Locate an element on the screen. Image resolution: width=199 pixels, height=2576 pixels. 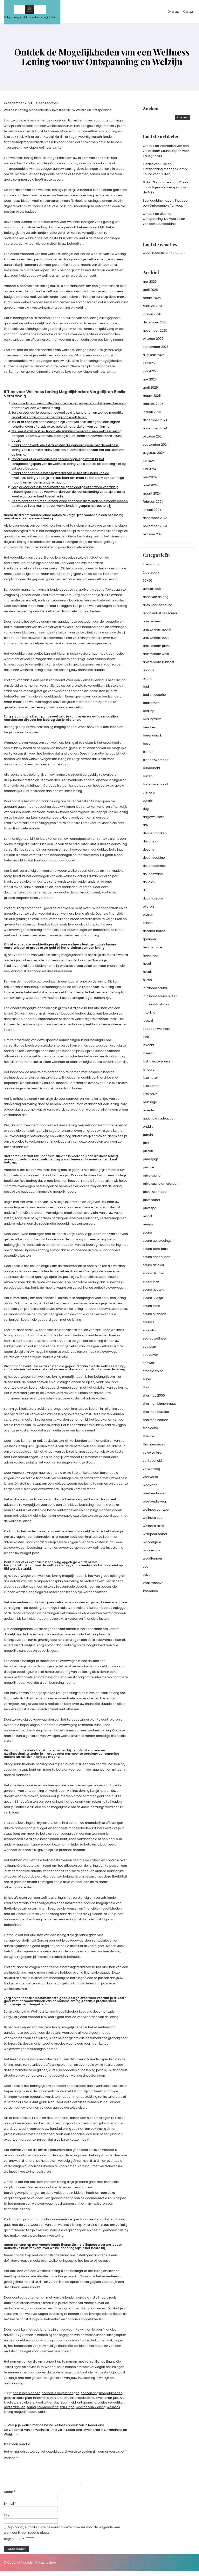
Ontdek de Voordelen van een 2-Persoons Sauna Kopen voor Thuisgebruik is located at coordinates (166, 151).